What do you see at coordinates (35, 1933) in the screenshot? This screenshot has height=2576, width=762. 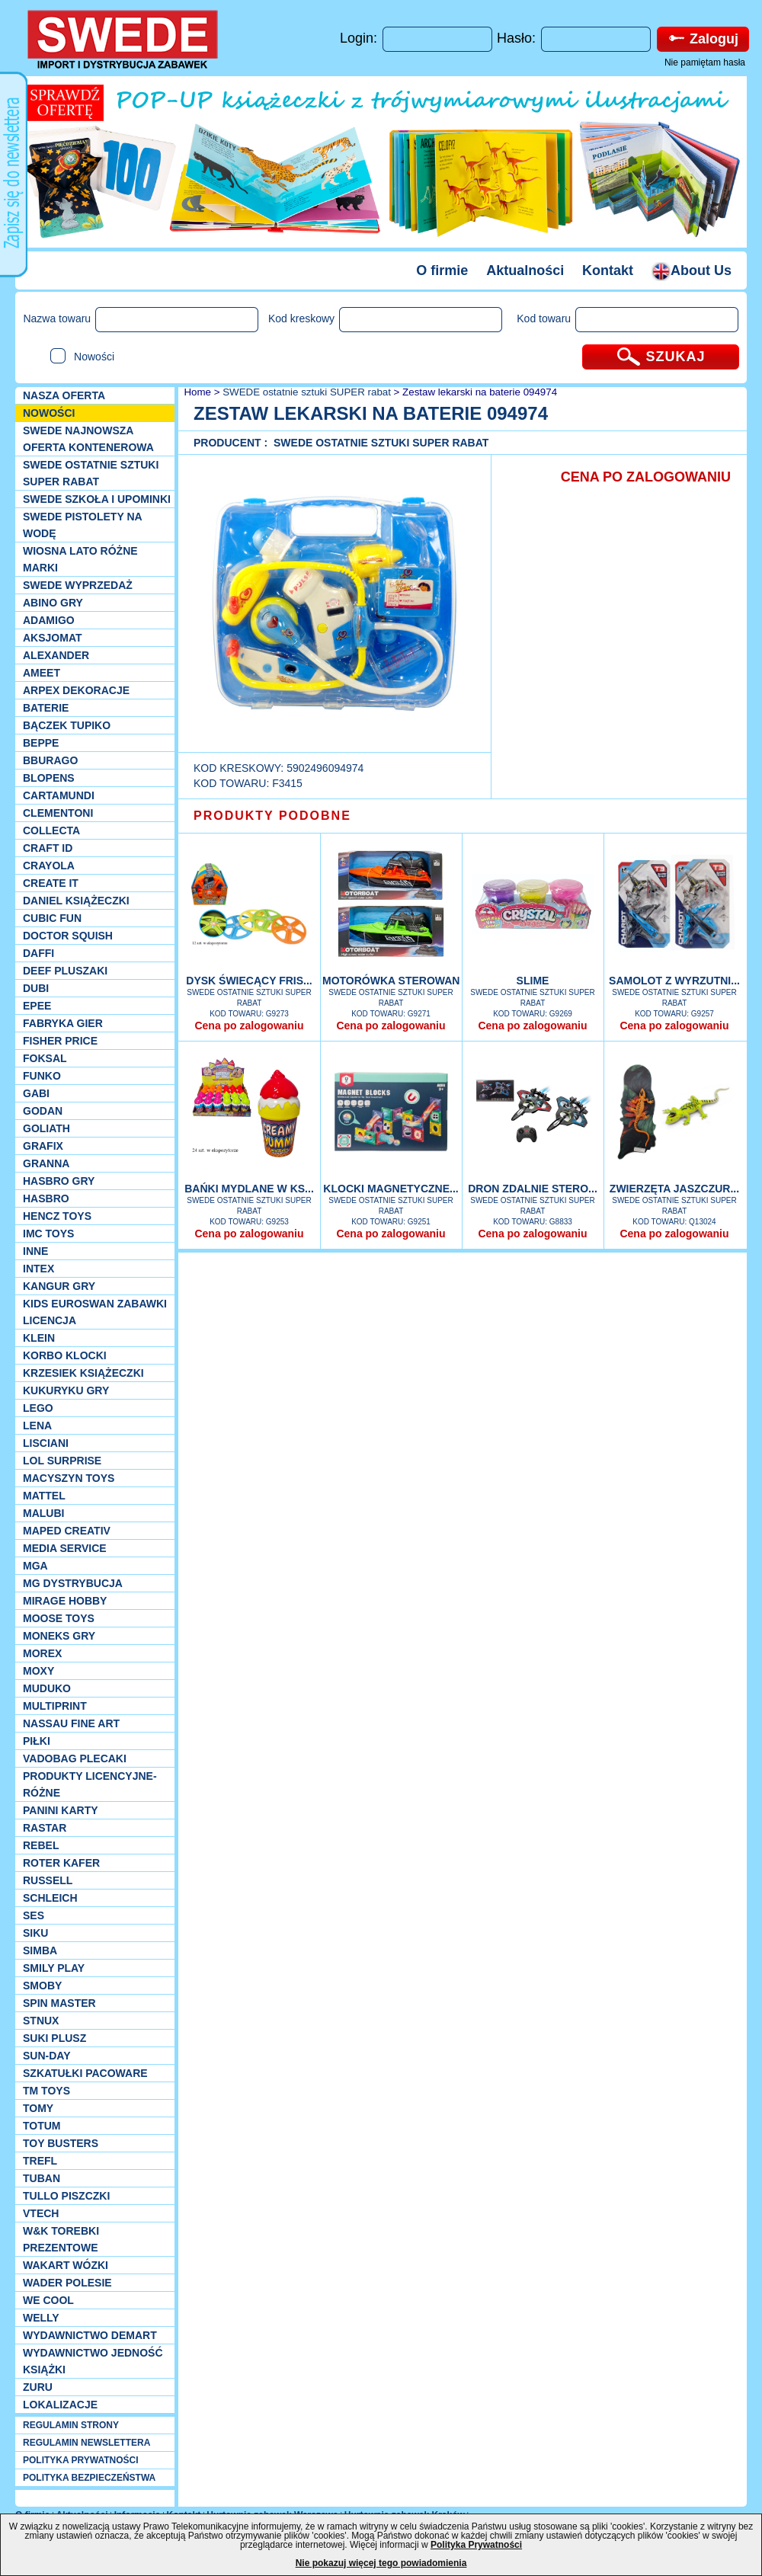 I see `Siku` at bounding box center [35, 1933].